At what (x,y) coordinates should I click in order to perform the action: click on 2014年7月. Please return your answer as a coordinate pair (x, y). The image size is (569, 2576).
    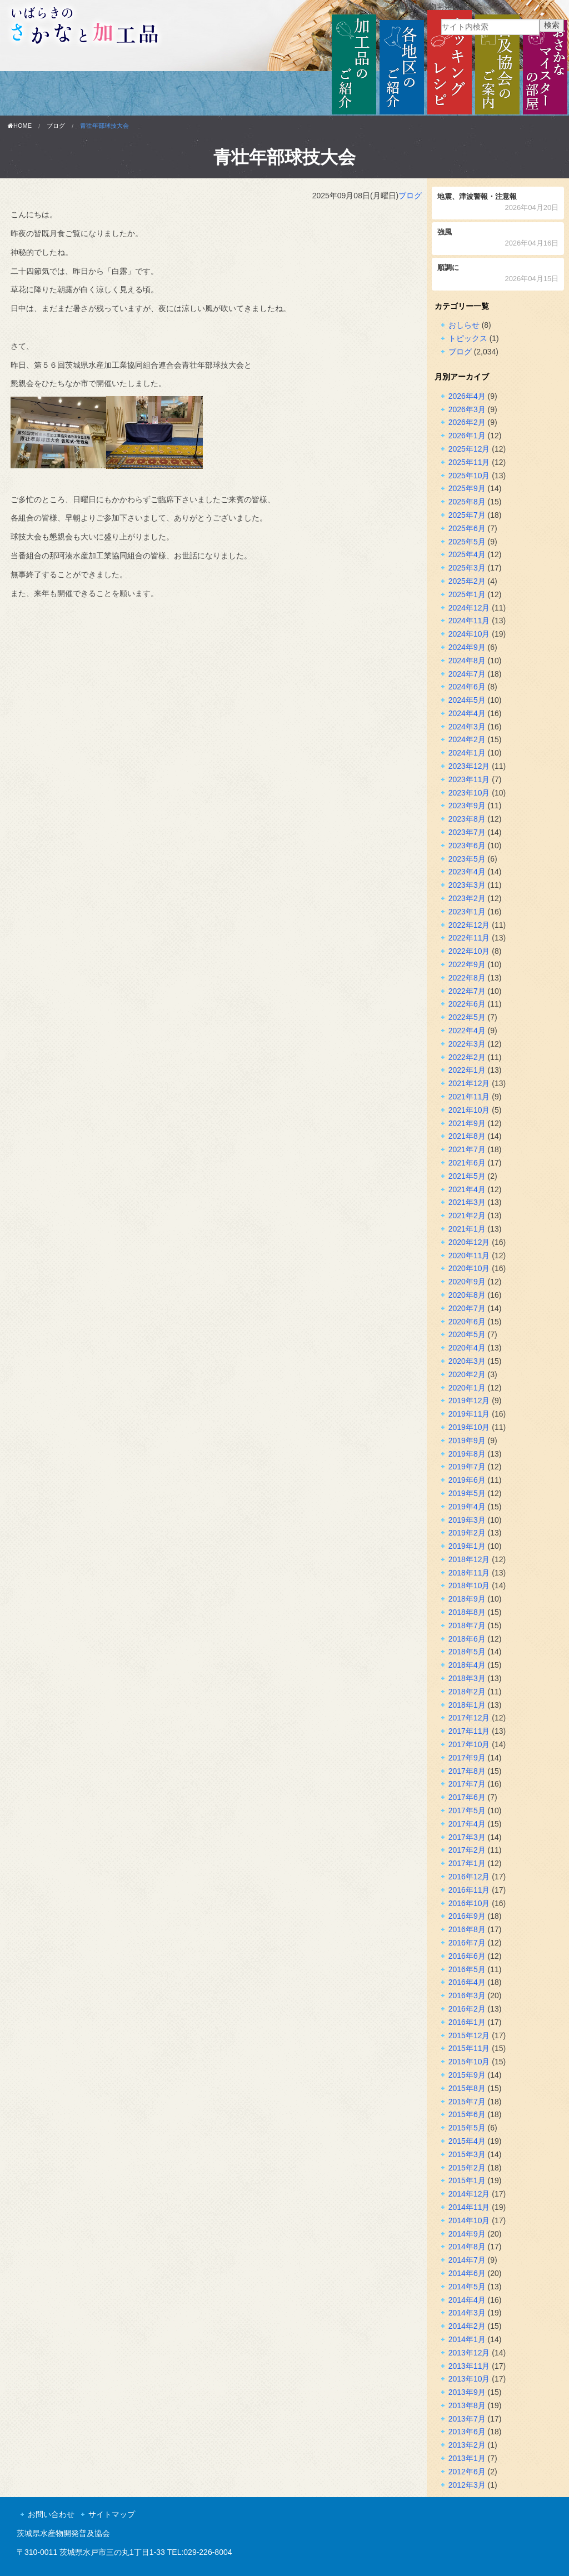
    Looking at the image, I should click on (467, 2259).